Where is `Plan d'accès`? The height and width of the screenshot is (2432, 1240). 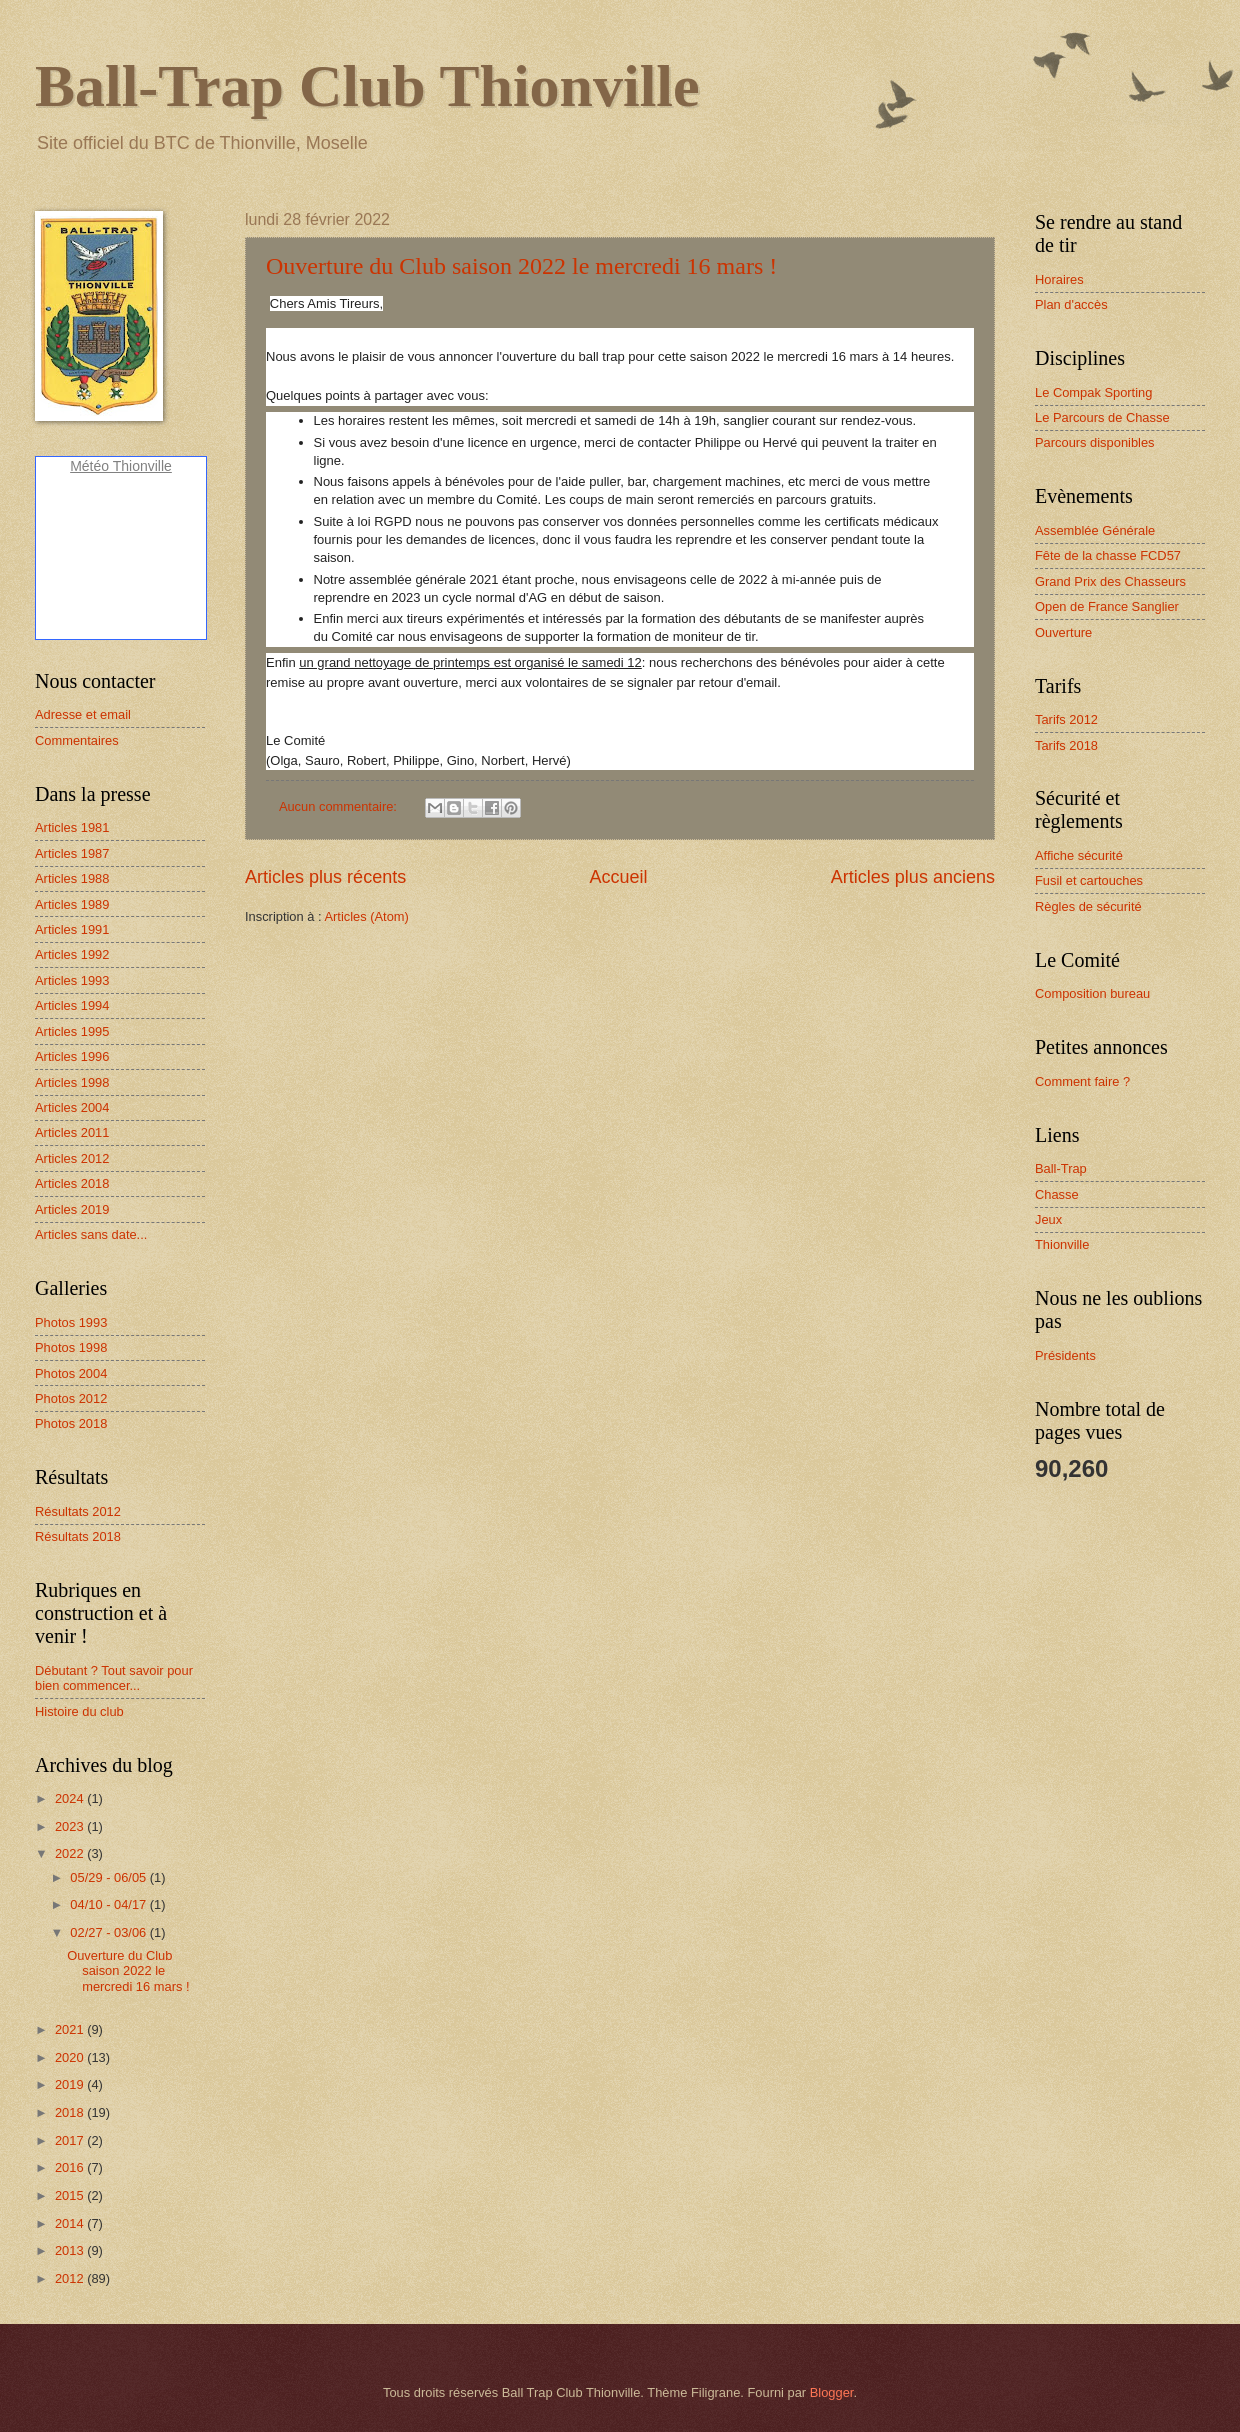
Plan d'accès is located at coordinates (1071, 304).